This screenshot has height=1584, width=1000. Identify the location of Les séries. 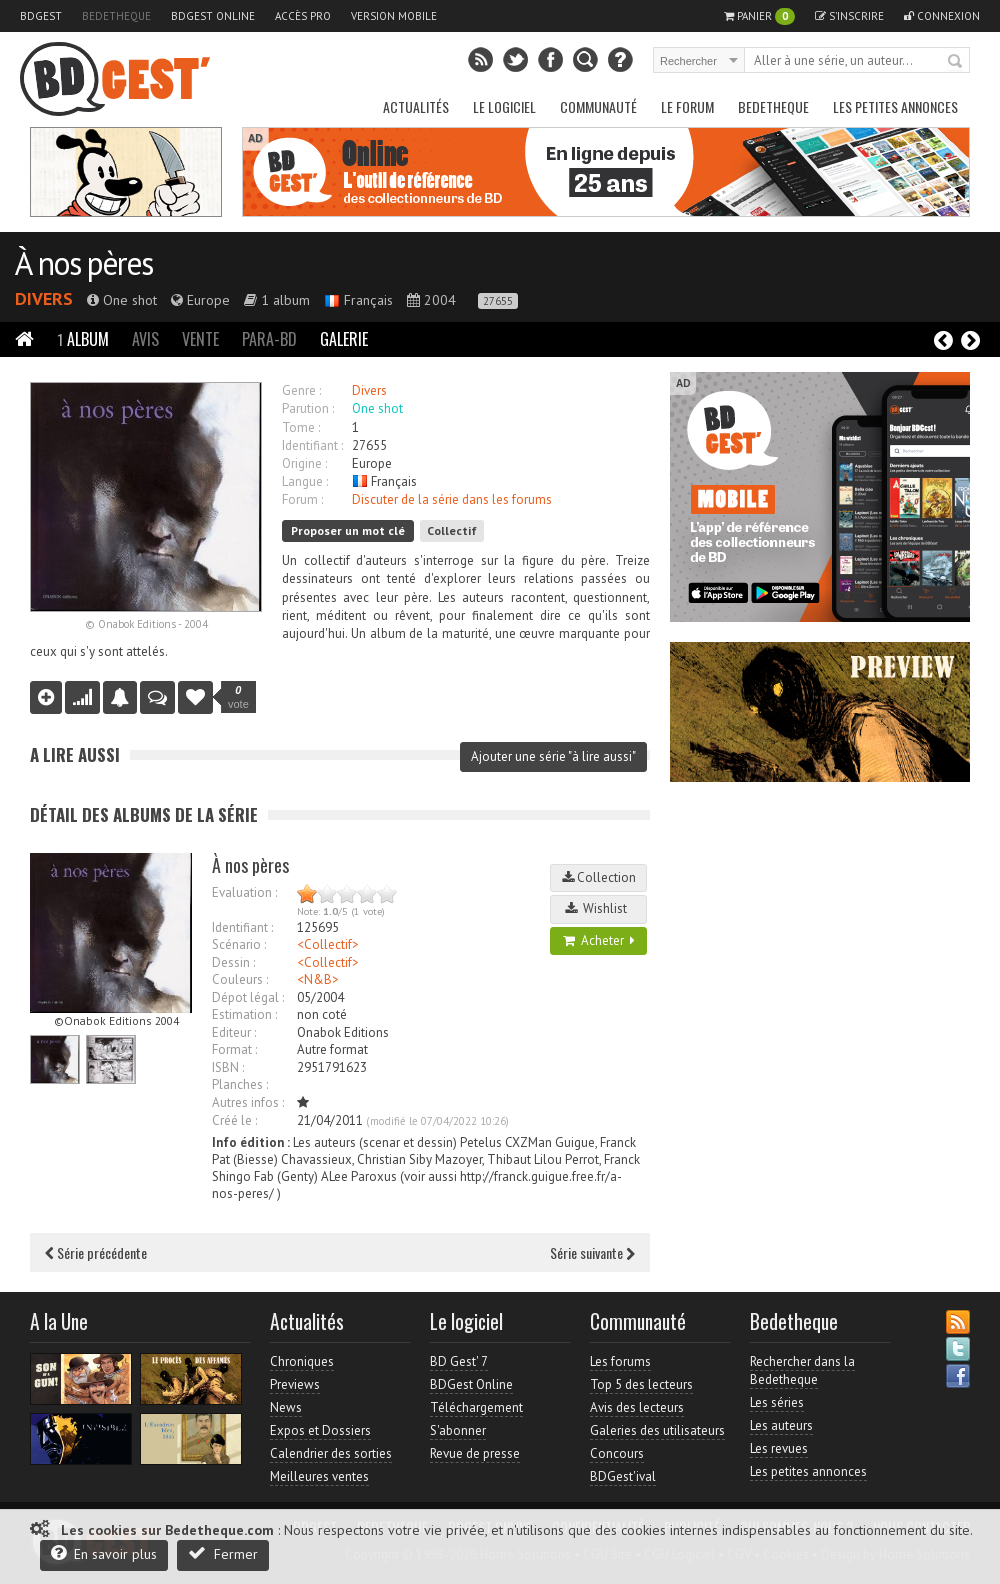
(777, 1402).